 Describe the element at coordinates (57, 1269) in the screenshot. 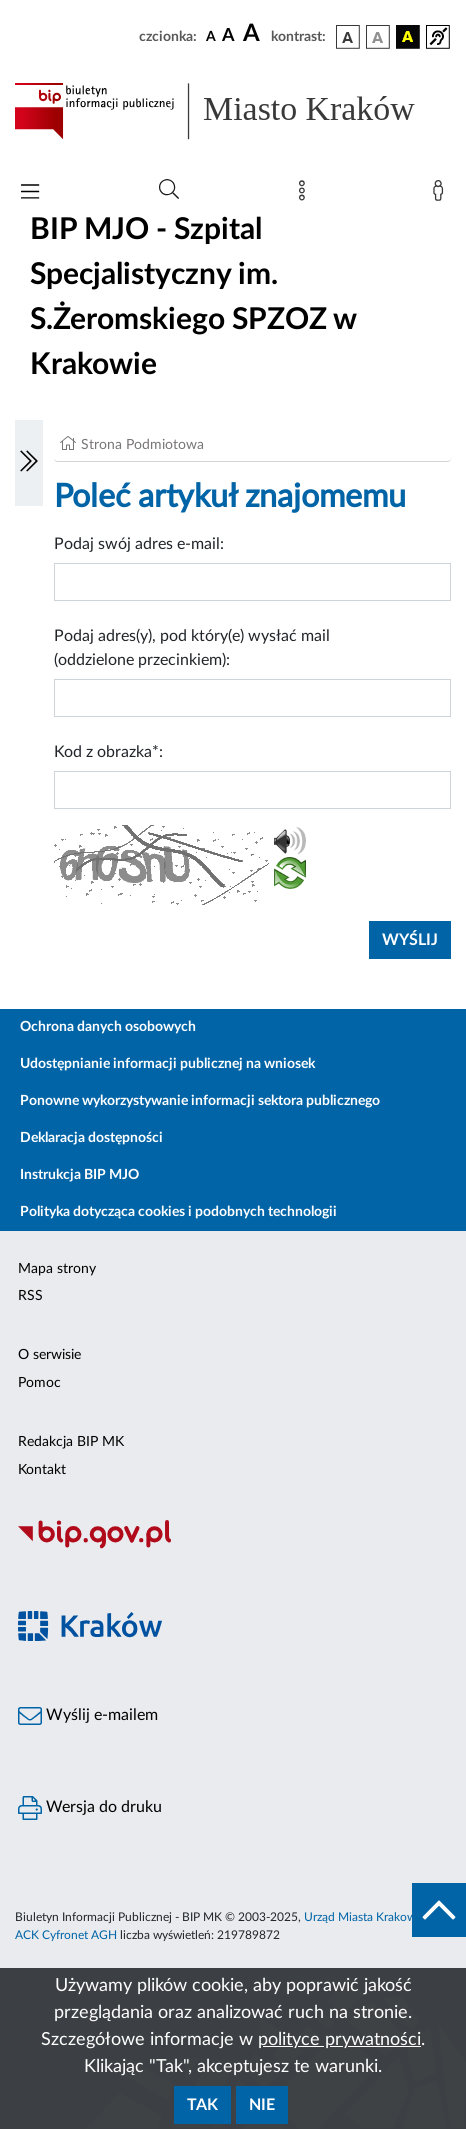

I see `Mapa strony` at that location.